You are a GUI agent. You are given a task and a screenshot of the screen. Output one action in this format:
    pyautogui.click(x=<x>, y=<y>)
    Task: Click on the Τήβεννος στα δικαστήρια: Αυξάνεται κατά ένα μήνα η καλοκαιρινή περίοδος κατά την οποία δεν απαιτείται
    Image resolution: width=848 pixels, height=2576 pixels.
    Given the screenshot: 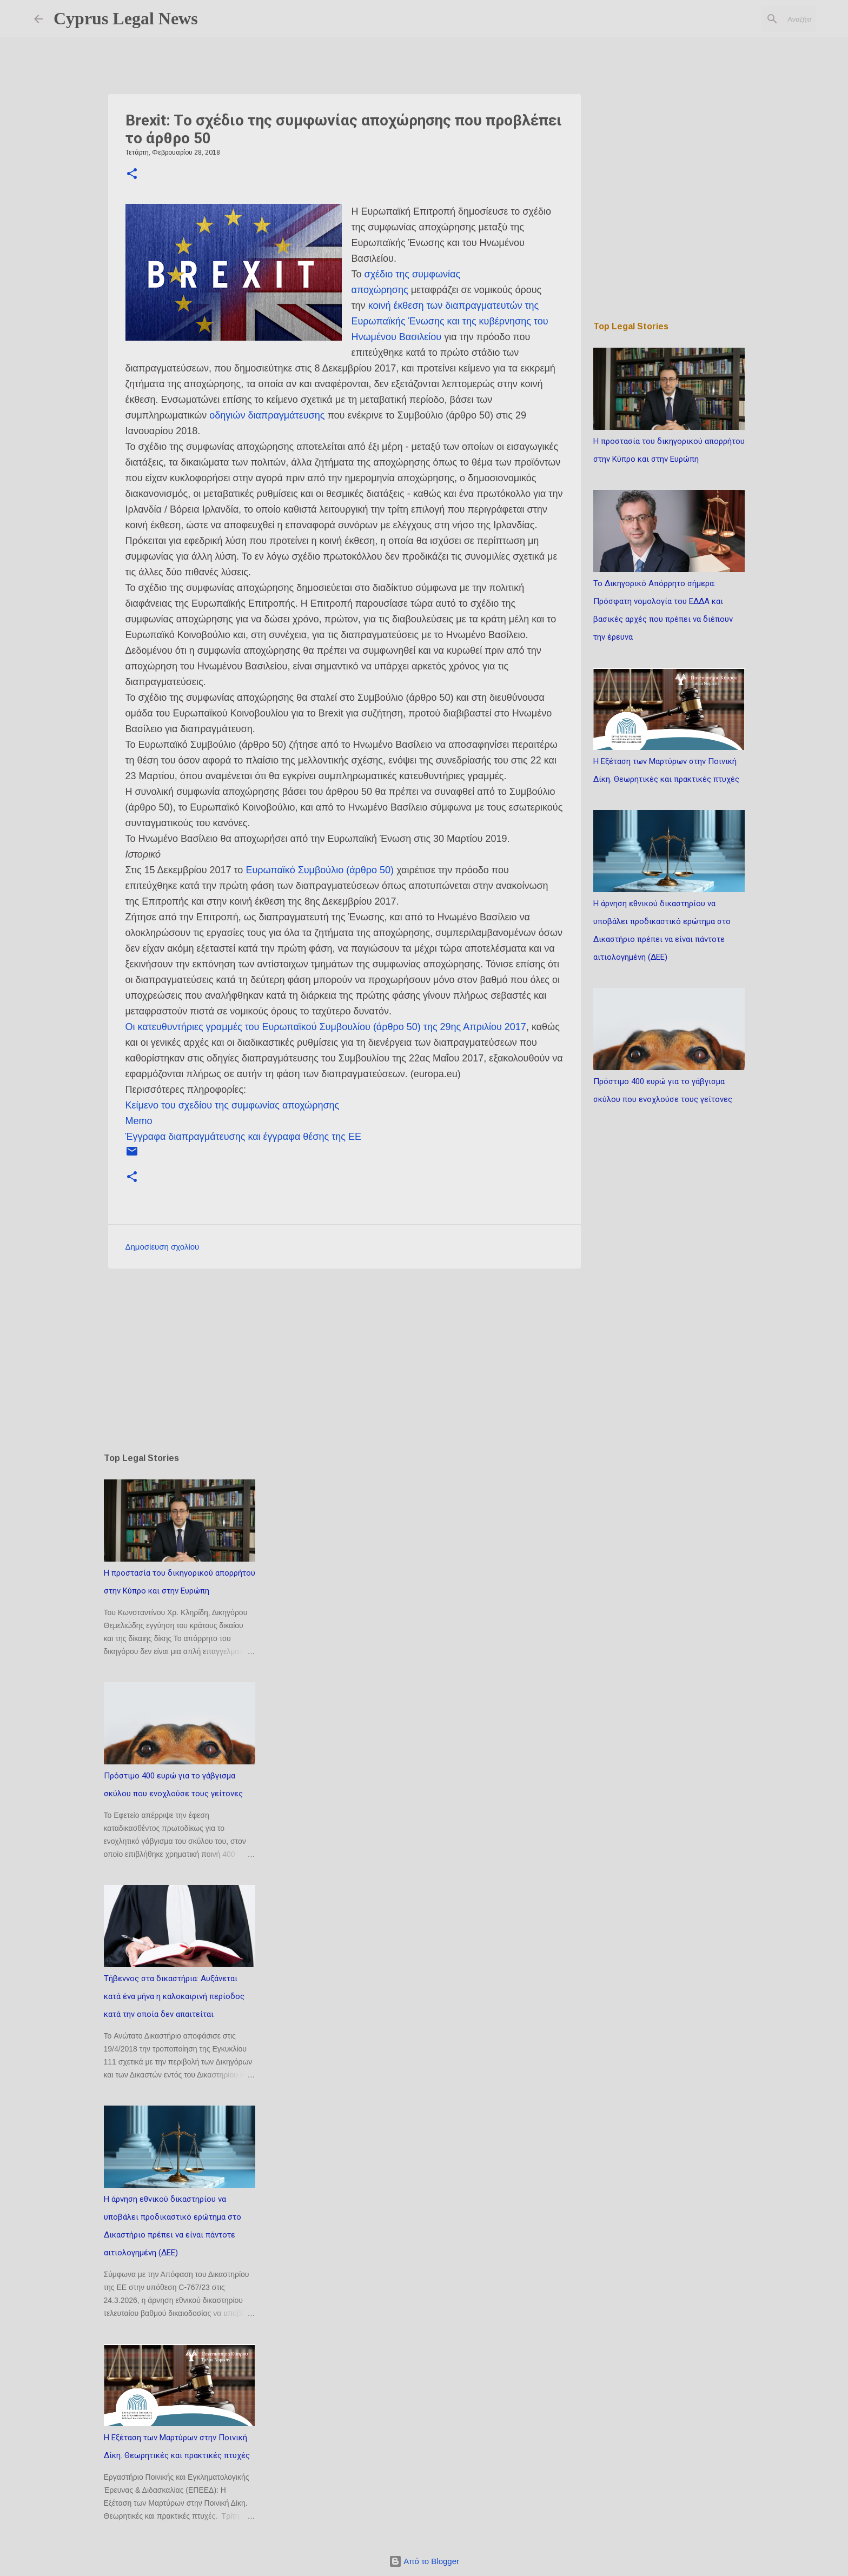 What is the action you would take?
    pyautogui.click(x=174, y=1996)
    